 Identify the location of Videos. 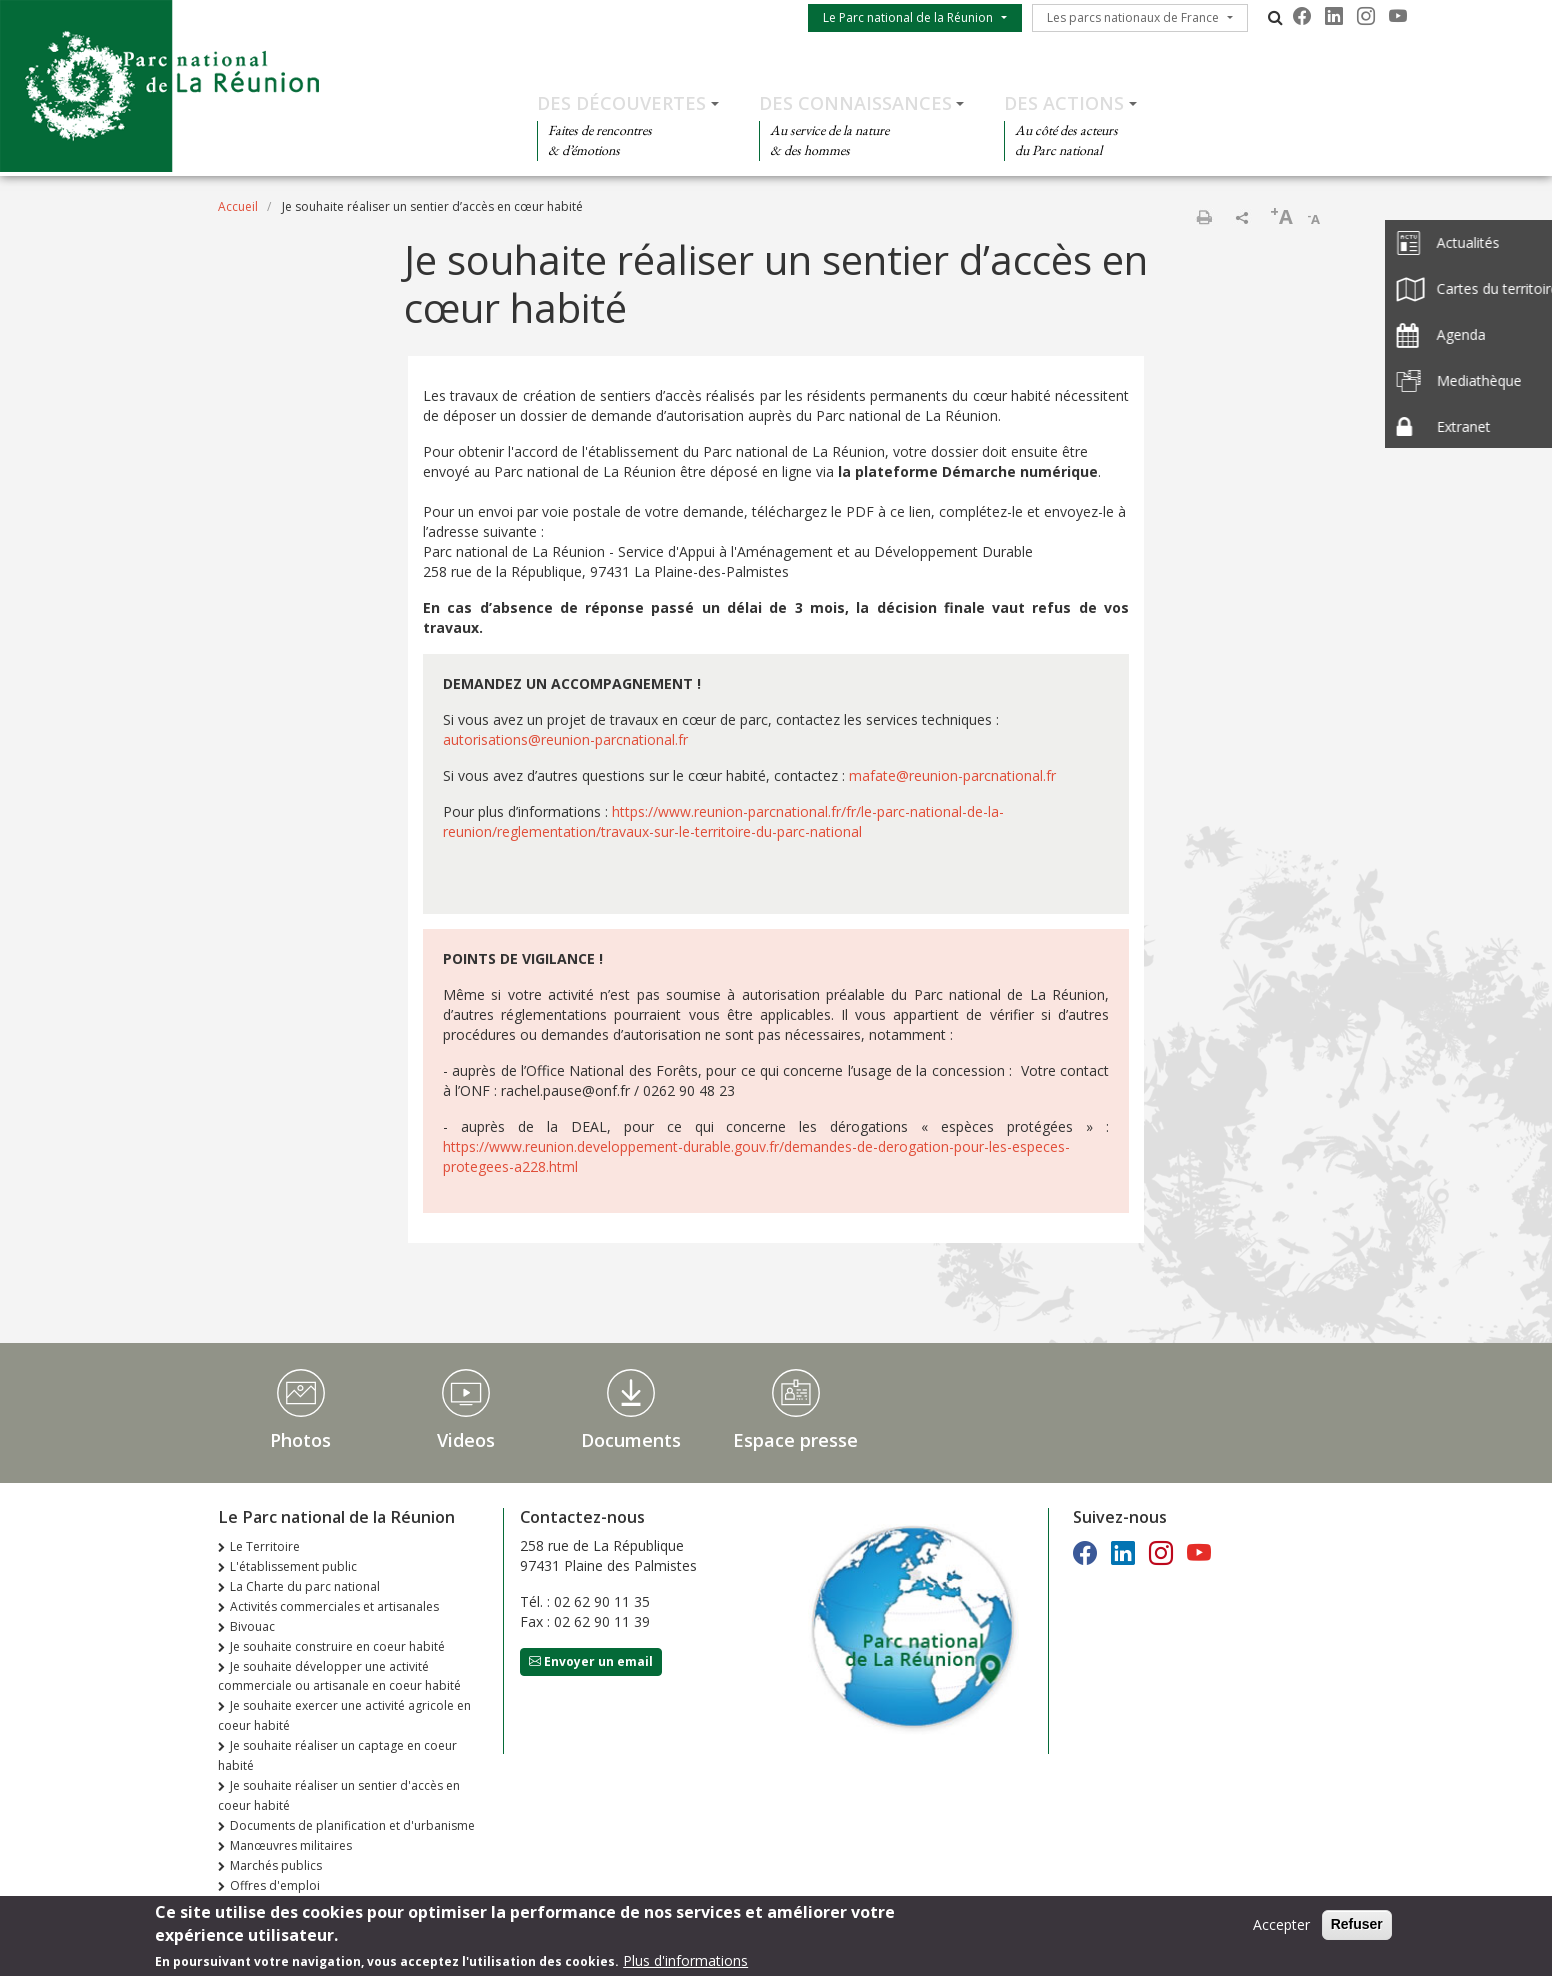
(466, 1440).